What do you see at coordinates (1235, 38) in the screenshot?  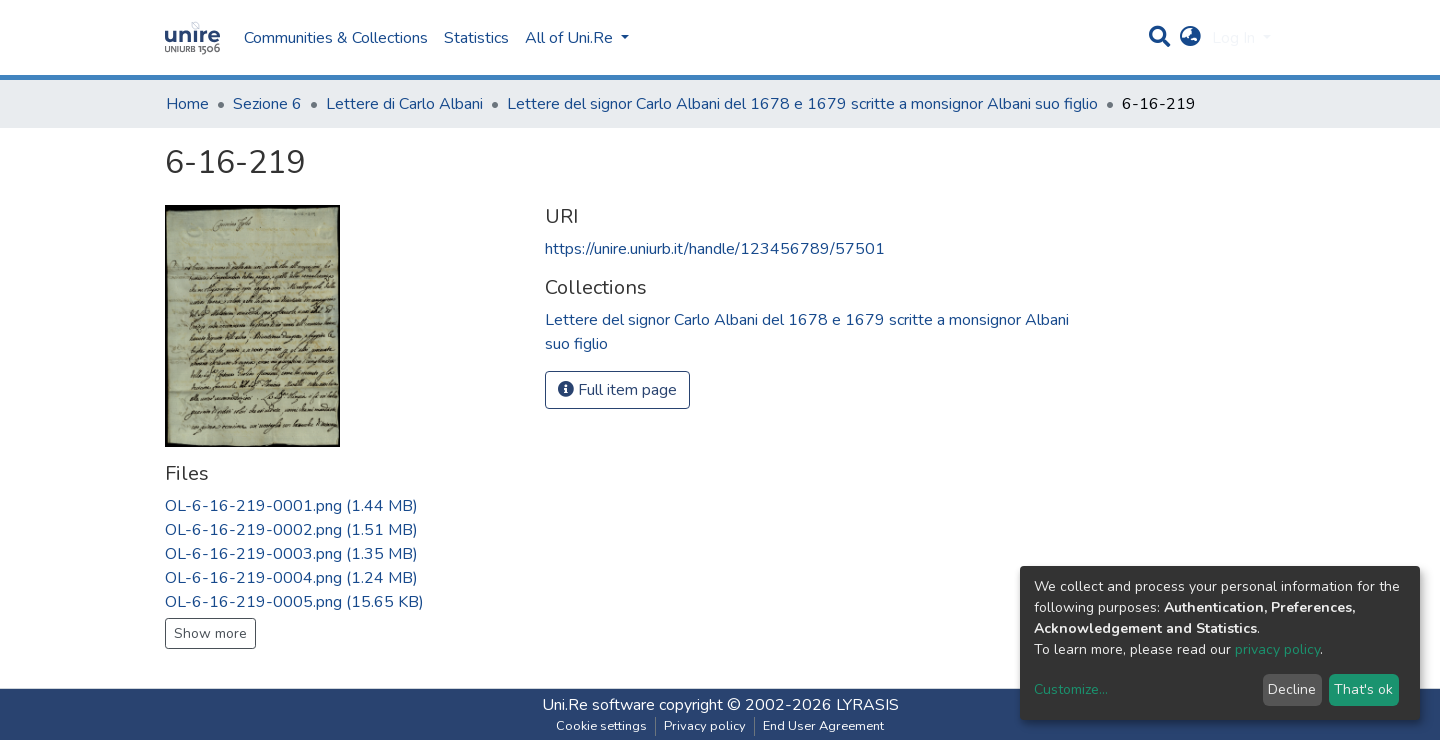 I see `Log In` at bounding box center [1235, 38].